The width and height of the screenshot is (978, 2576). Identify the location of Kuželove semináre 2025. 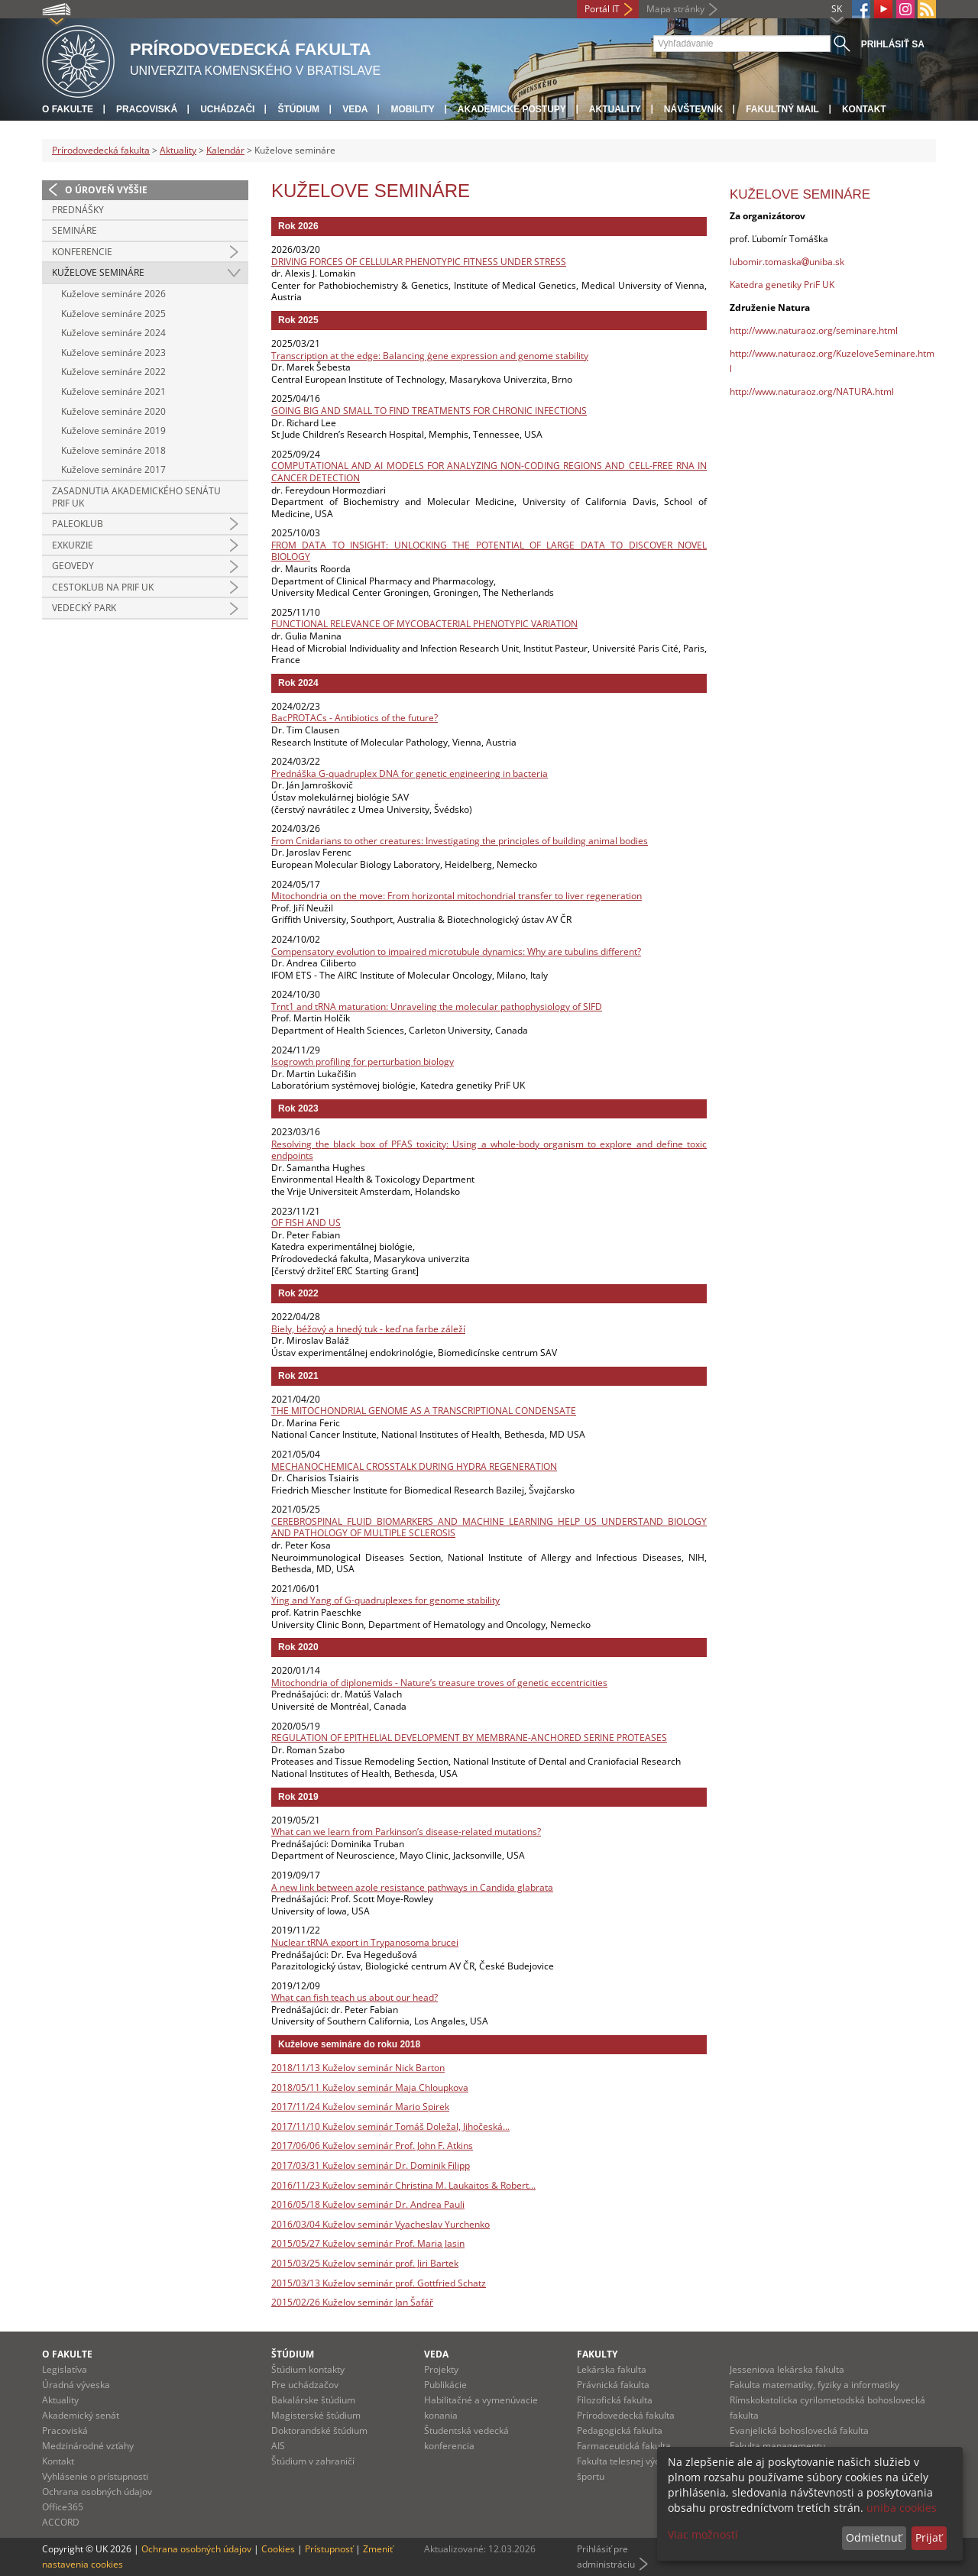
(113, 313).